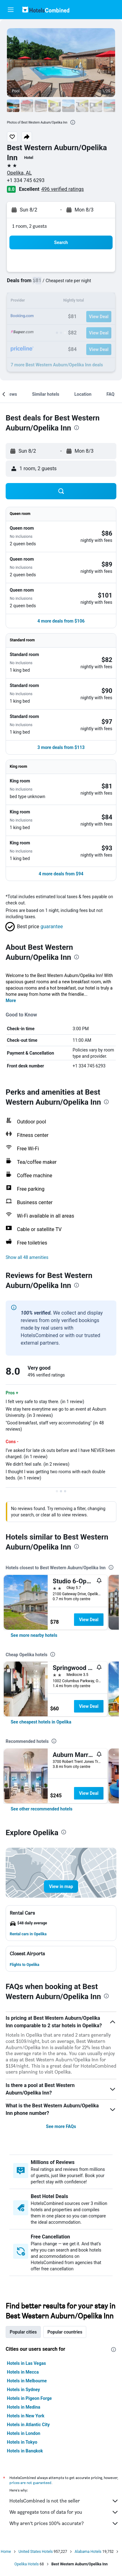  What do you see at coordinates (23, 2433) in the screenshot?
I see `Hotels in London` at bounding box center [23, 2433].